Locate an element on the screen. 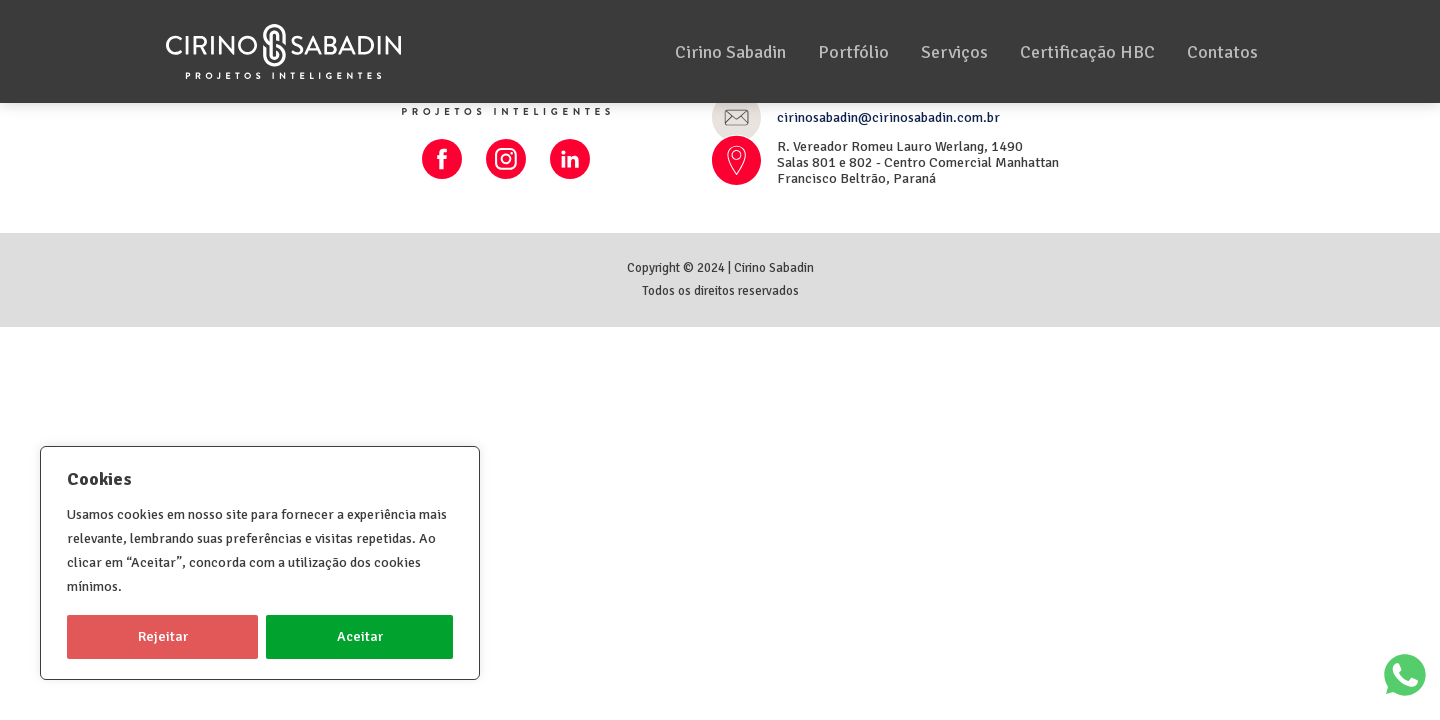  Serviços is located at coordinates (954, 52).